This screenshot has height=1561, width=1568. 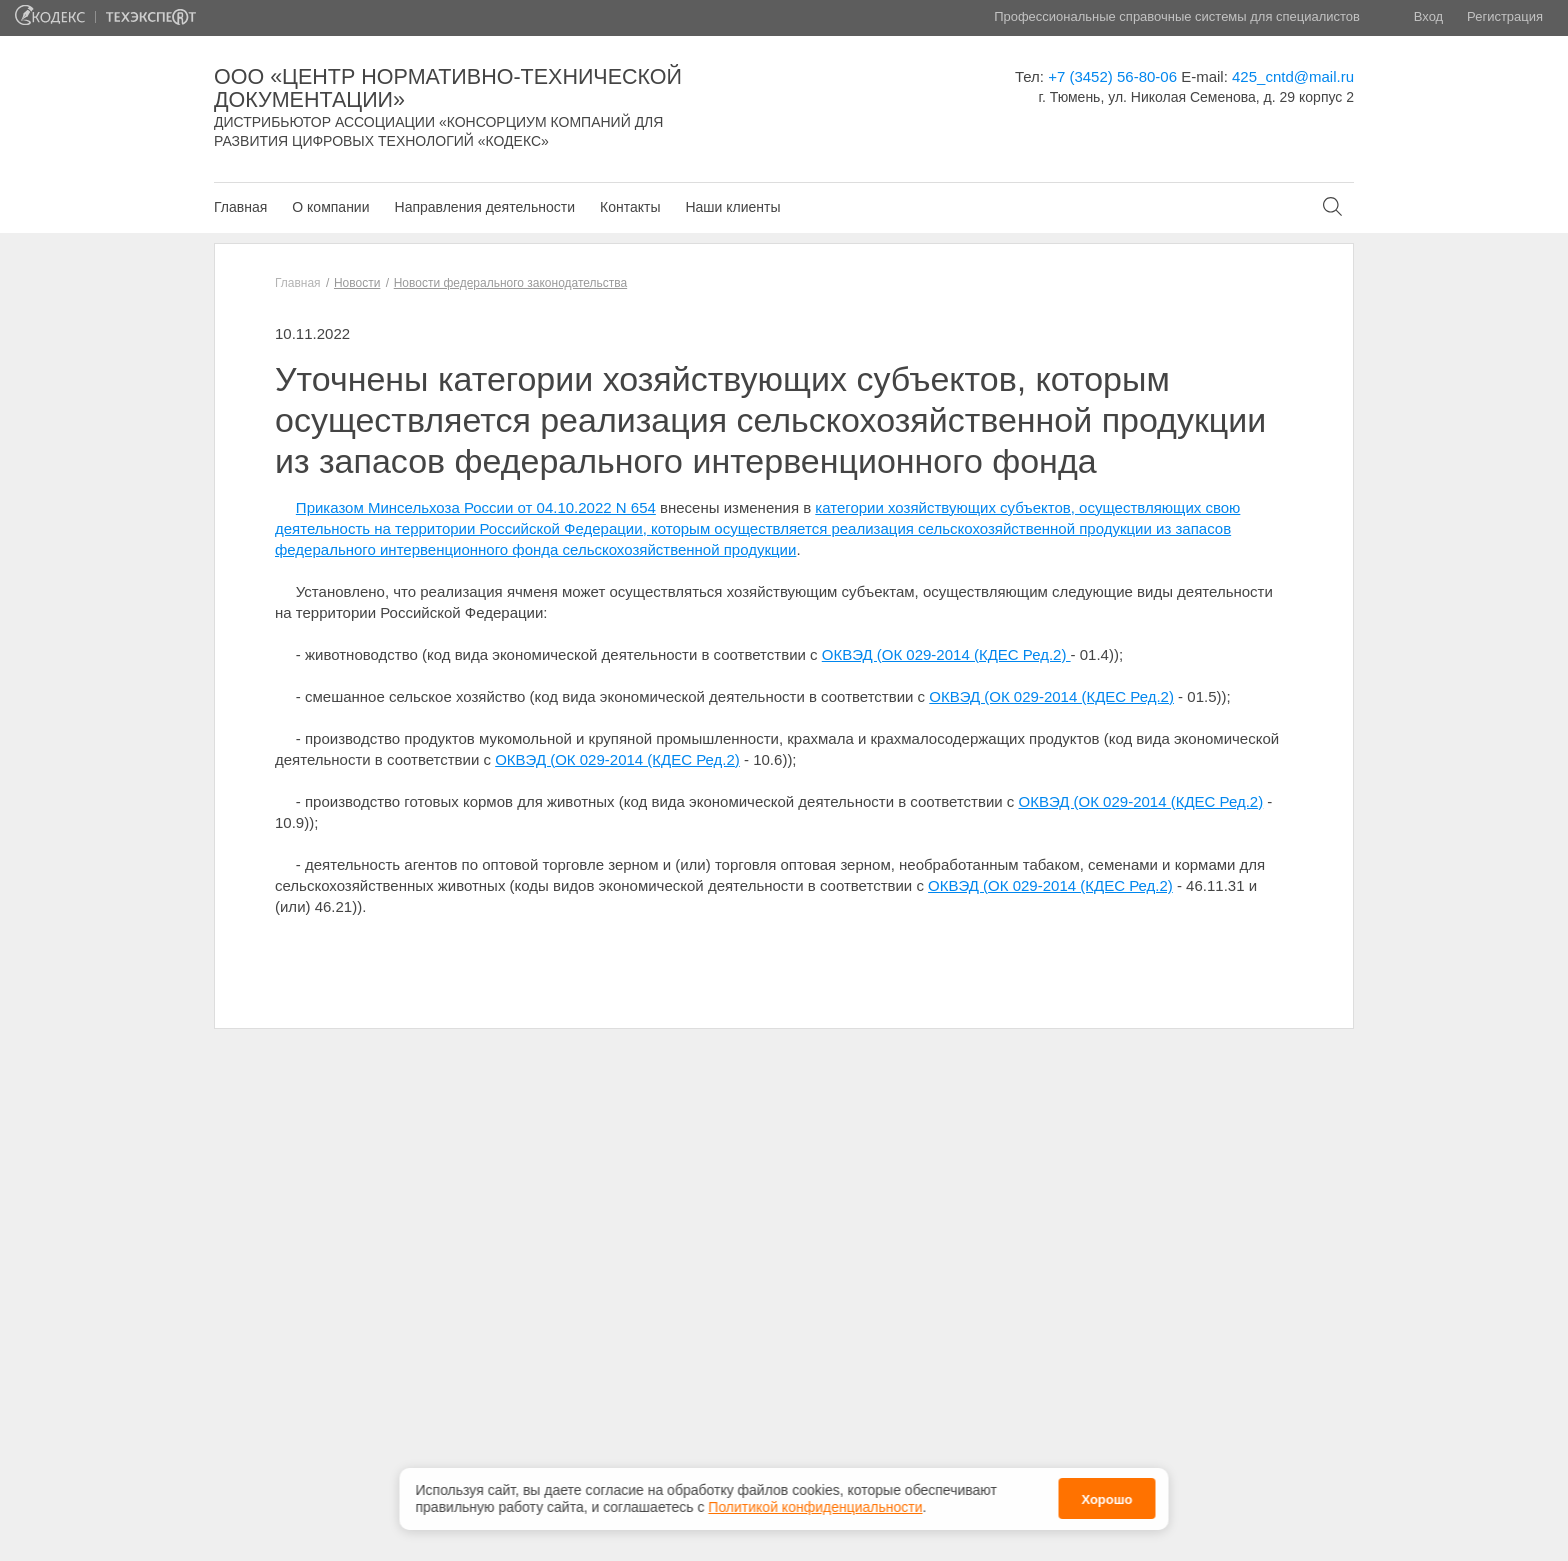 I want to click on Наши клиенты, so click(x=732, y=207).